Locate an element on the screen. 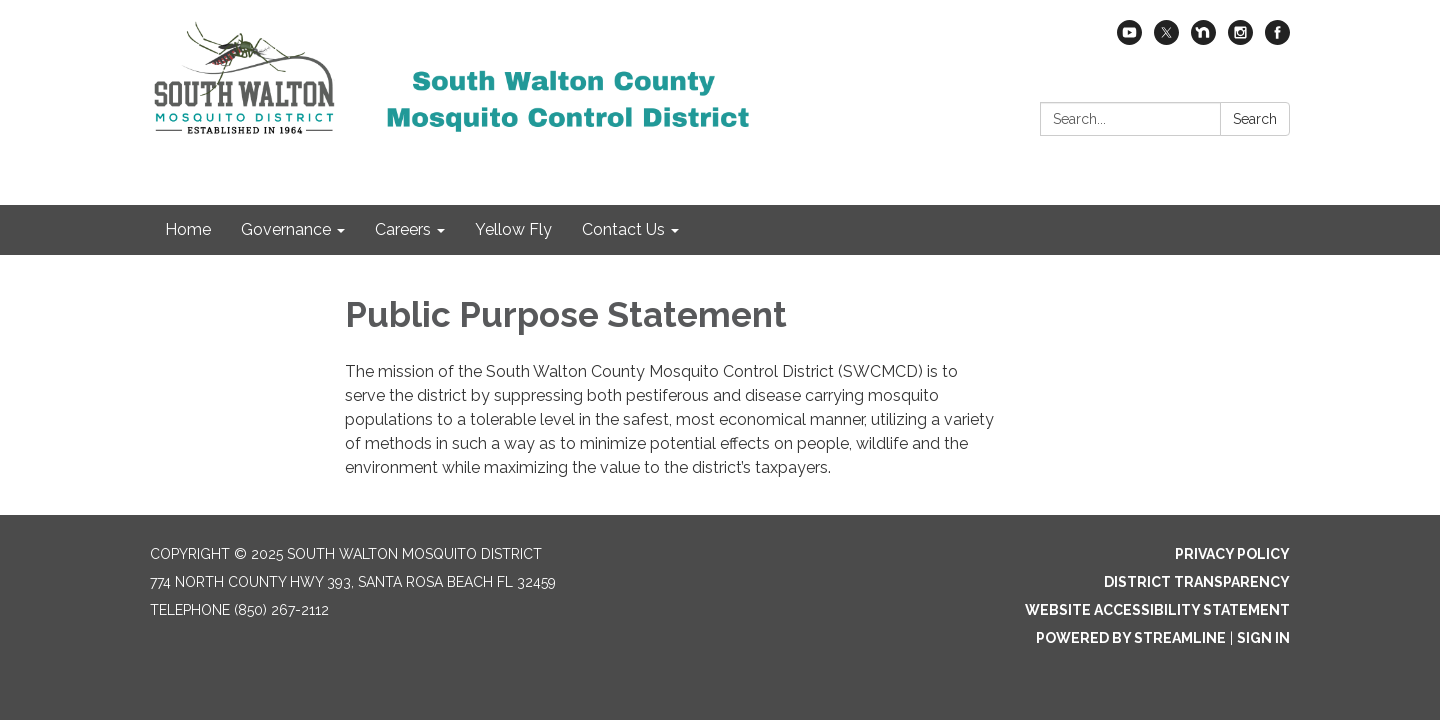 This screenshot has height=720, width=1440. [facebook] is located at coordinates (1277, 39).